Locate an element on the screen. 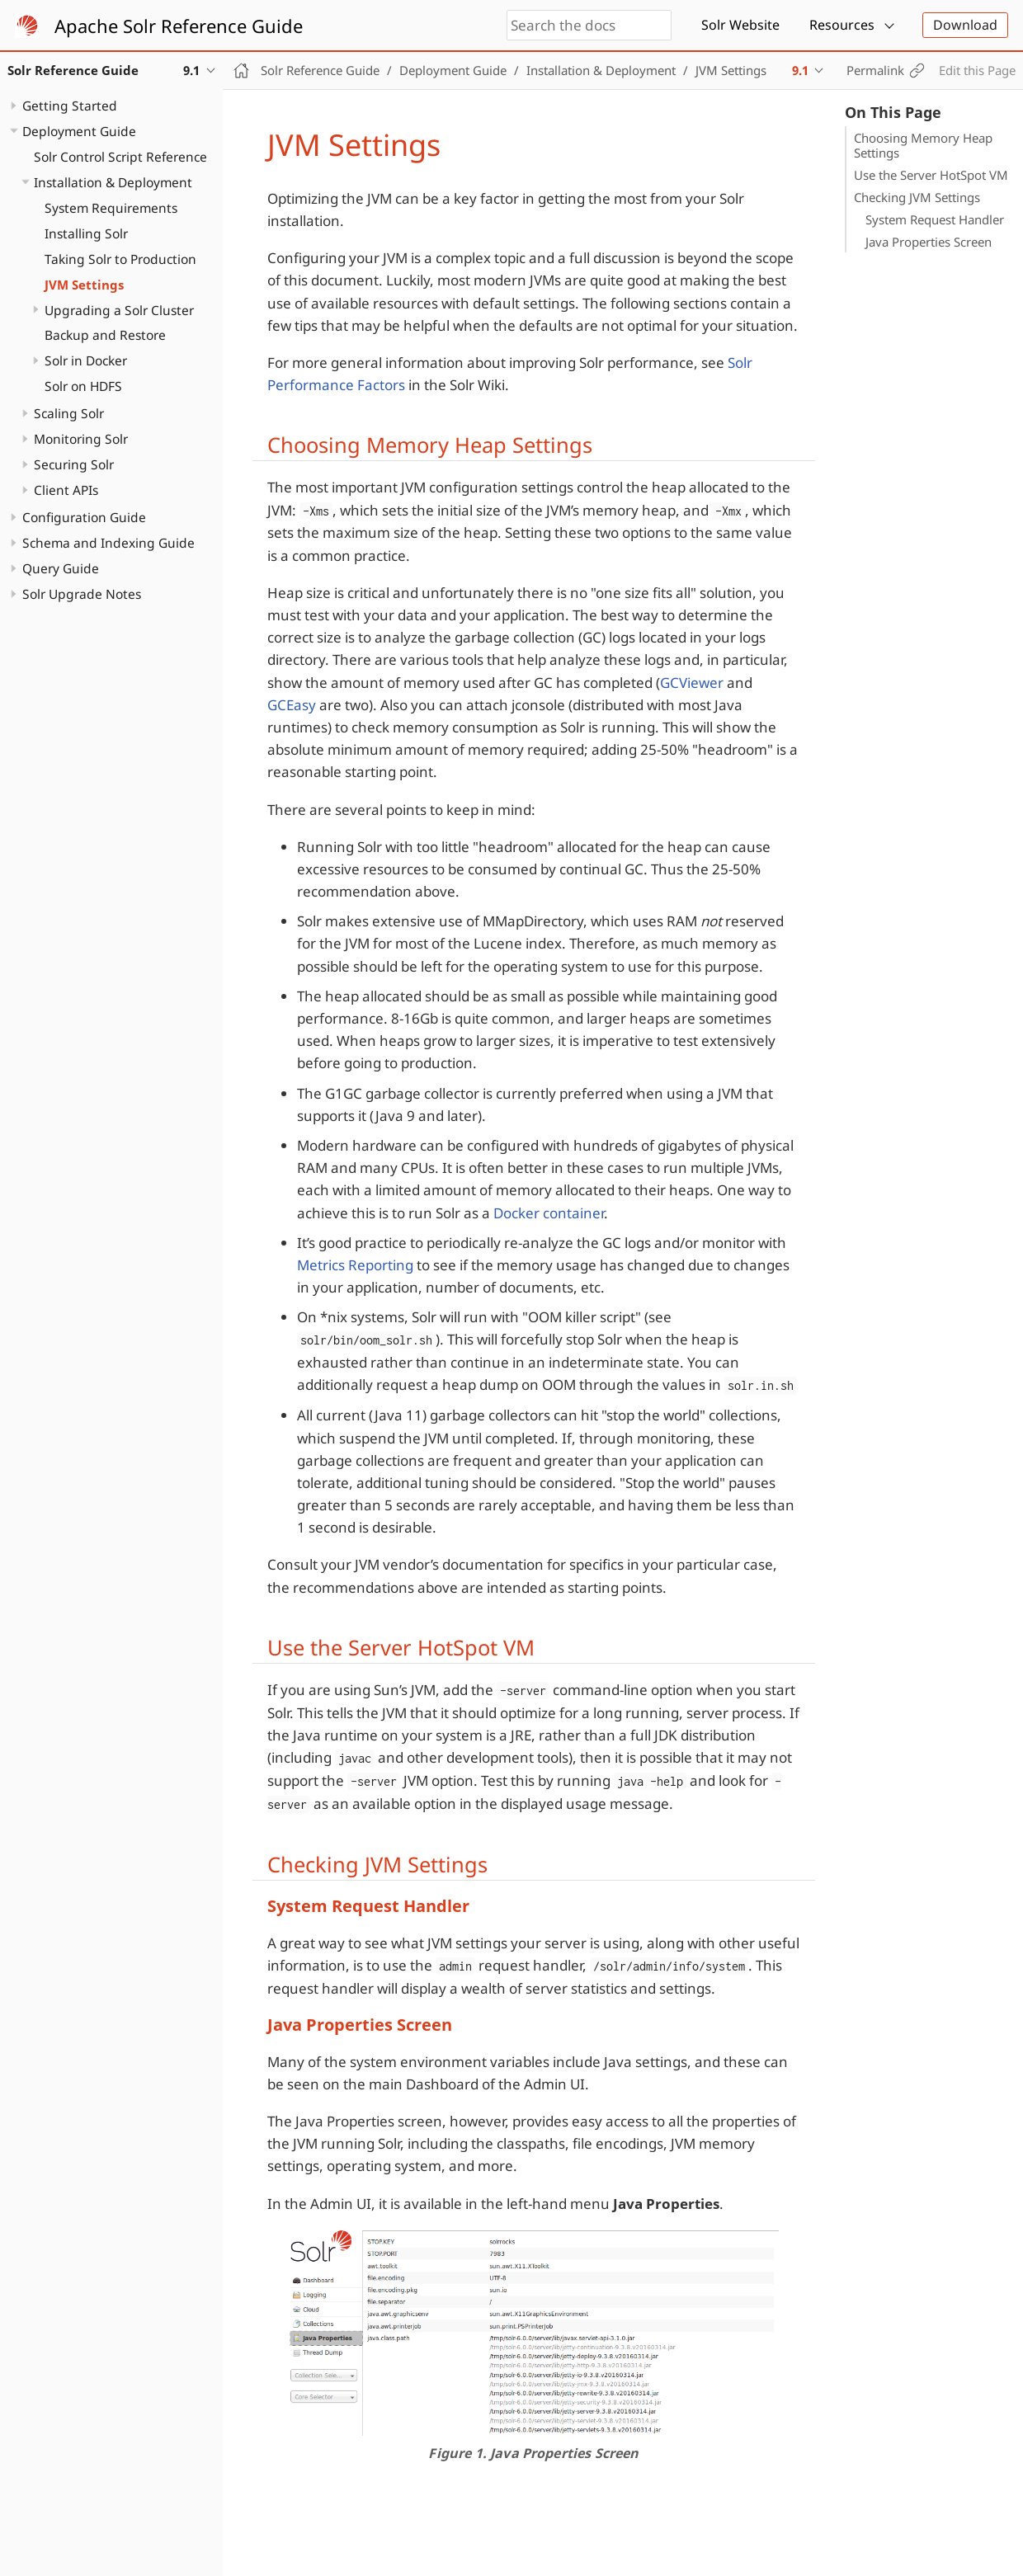  GCEasy is located at coordinates (291, 704).